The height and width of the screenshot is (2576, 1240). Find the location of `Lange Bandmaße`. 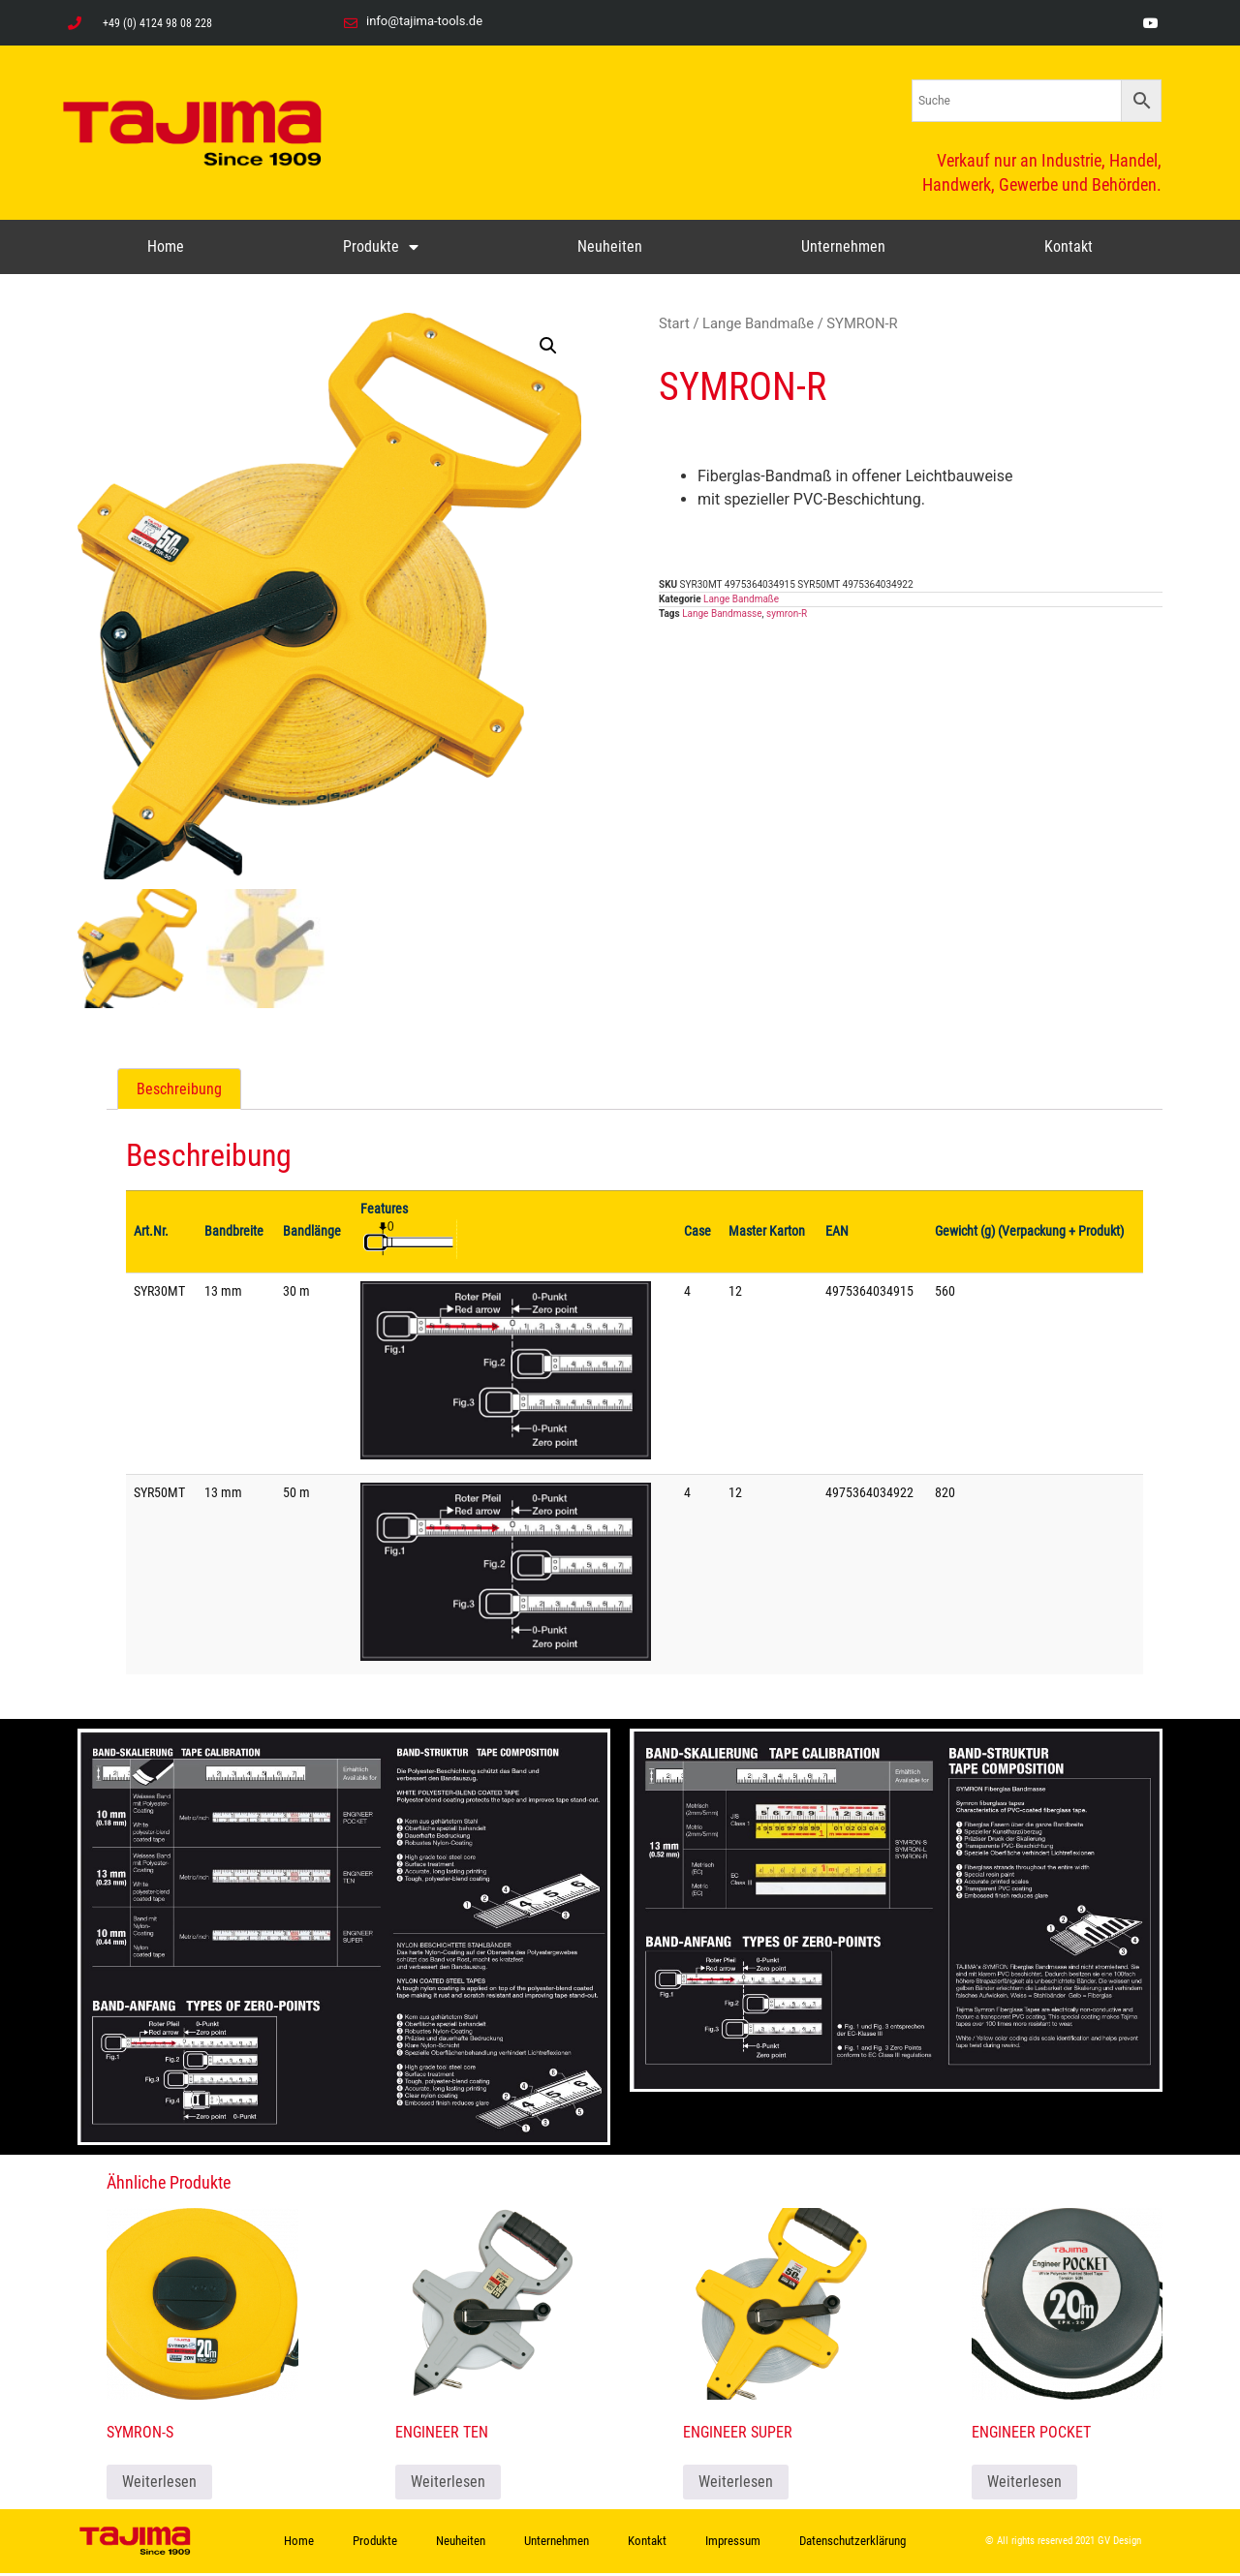

Lange Bandmaße is located at coordinates (758, 323).